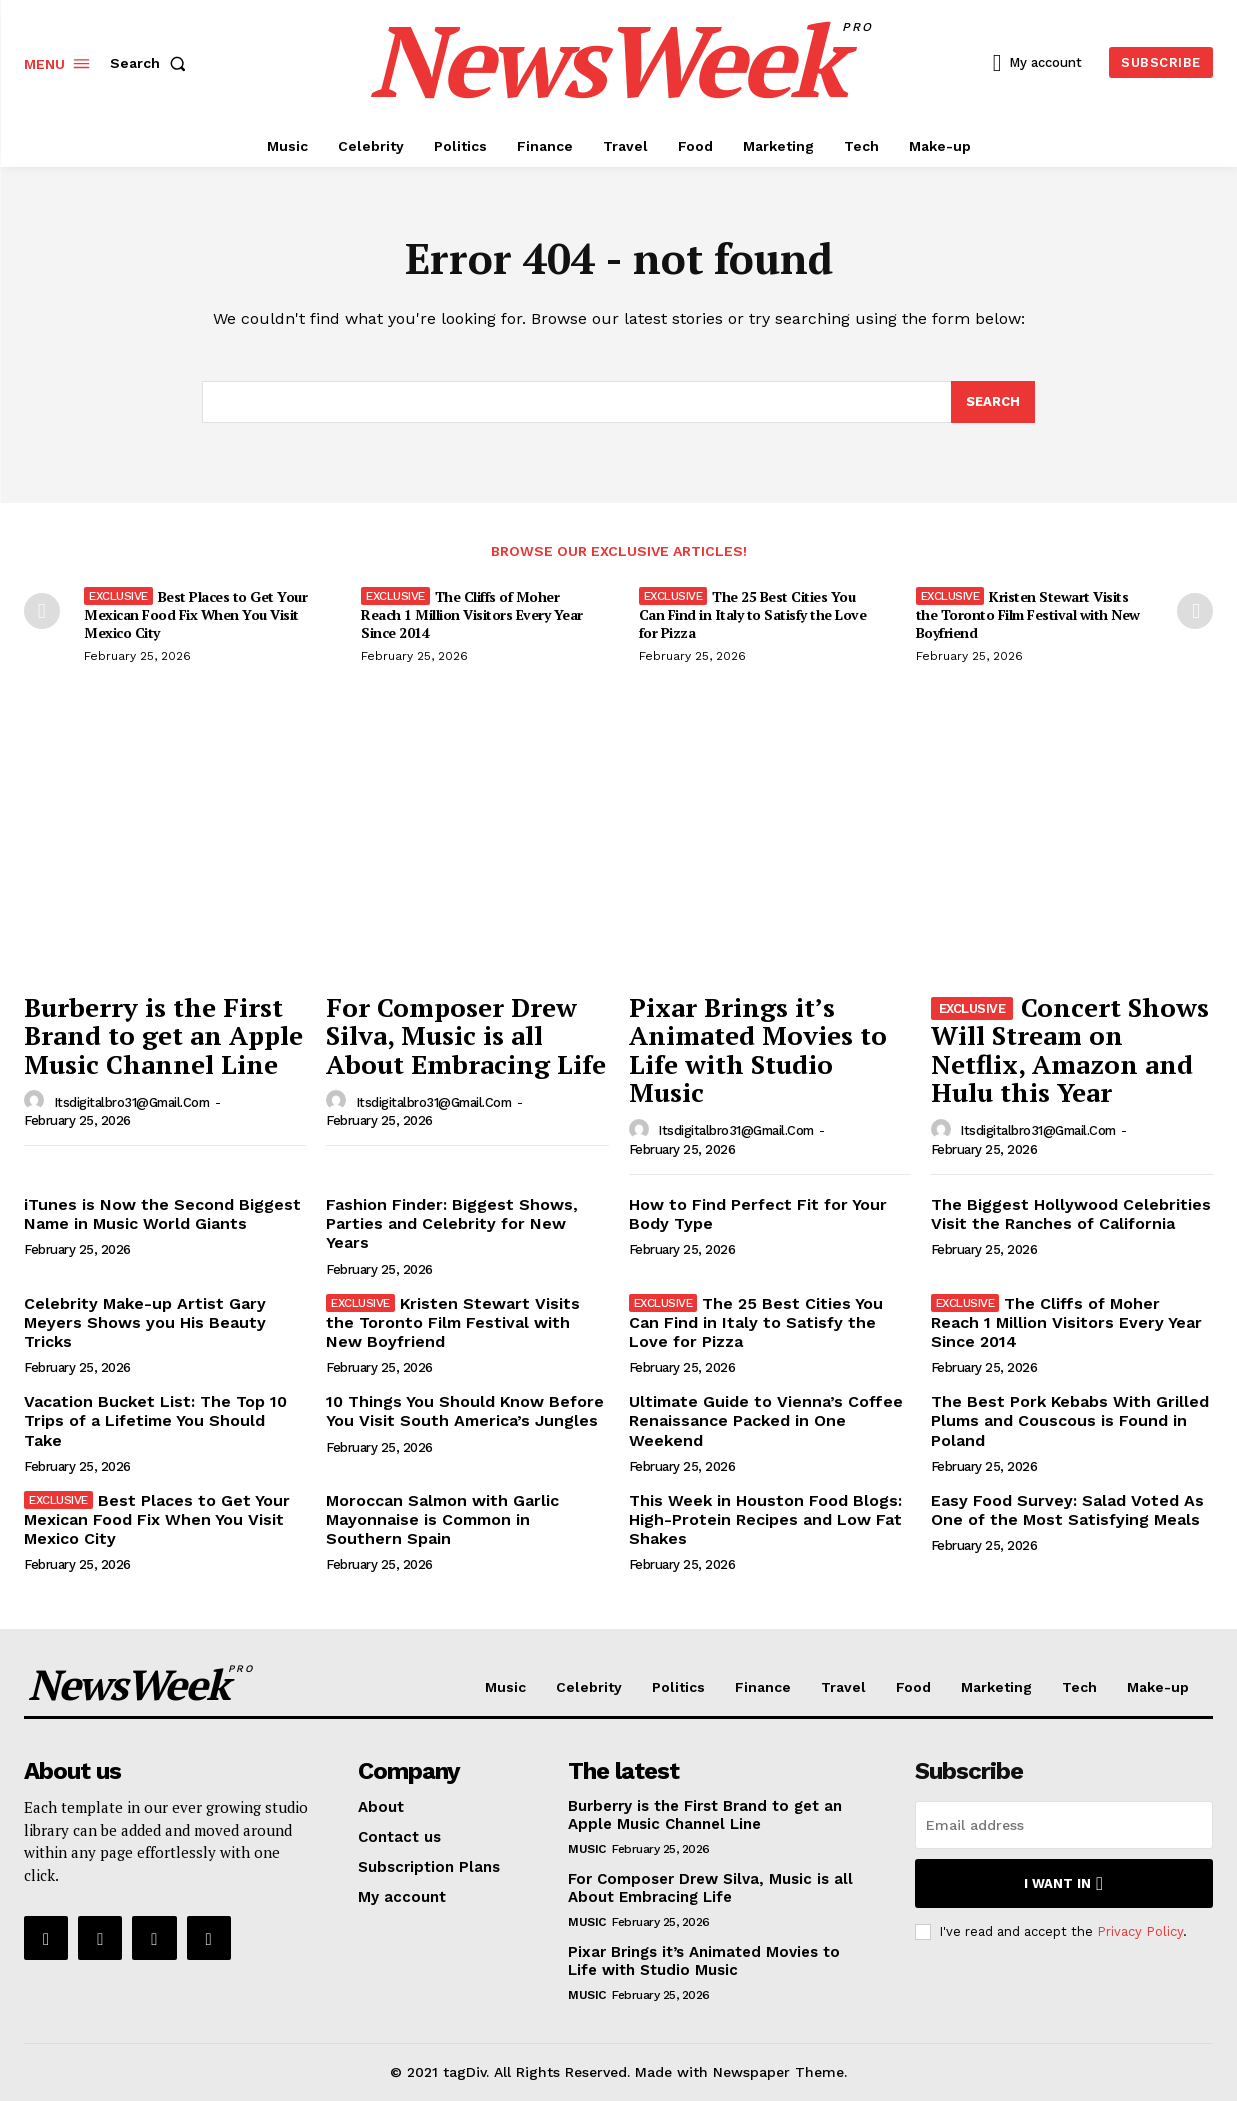  Describe the element at coordinates (163, 1035) in the screenshot. I see `Burberry is the First Brand to get an Apple Music Channel Line` at that location.